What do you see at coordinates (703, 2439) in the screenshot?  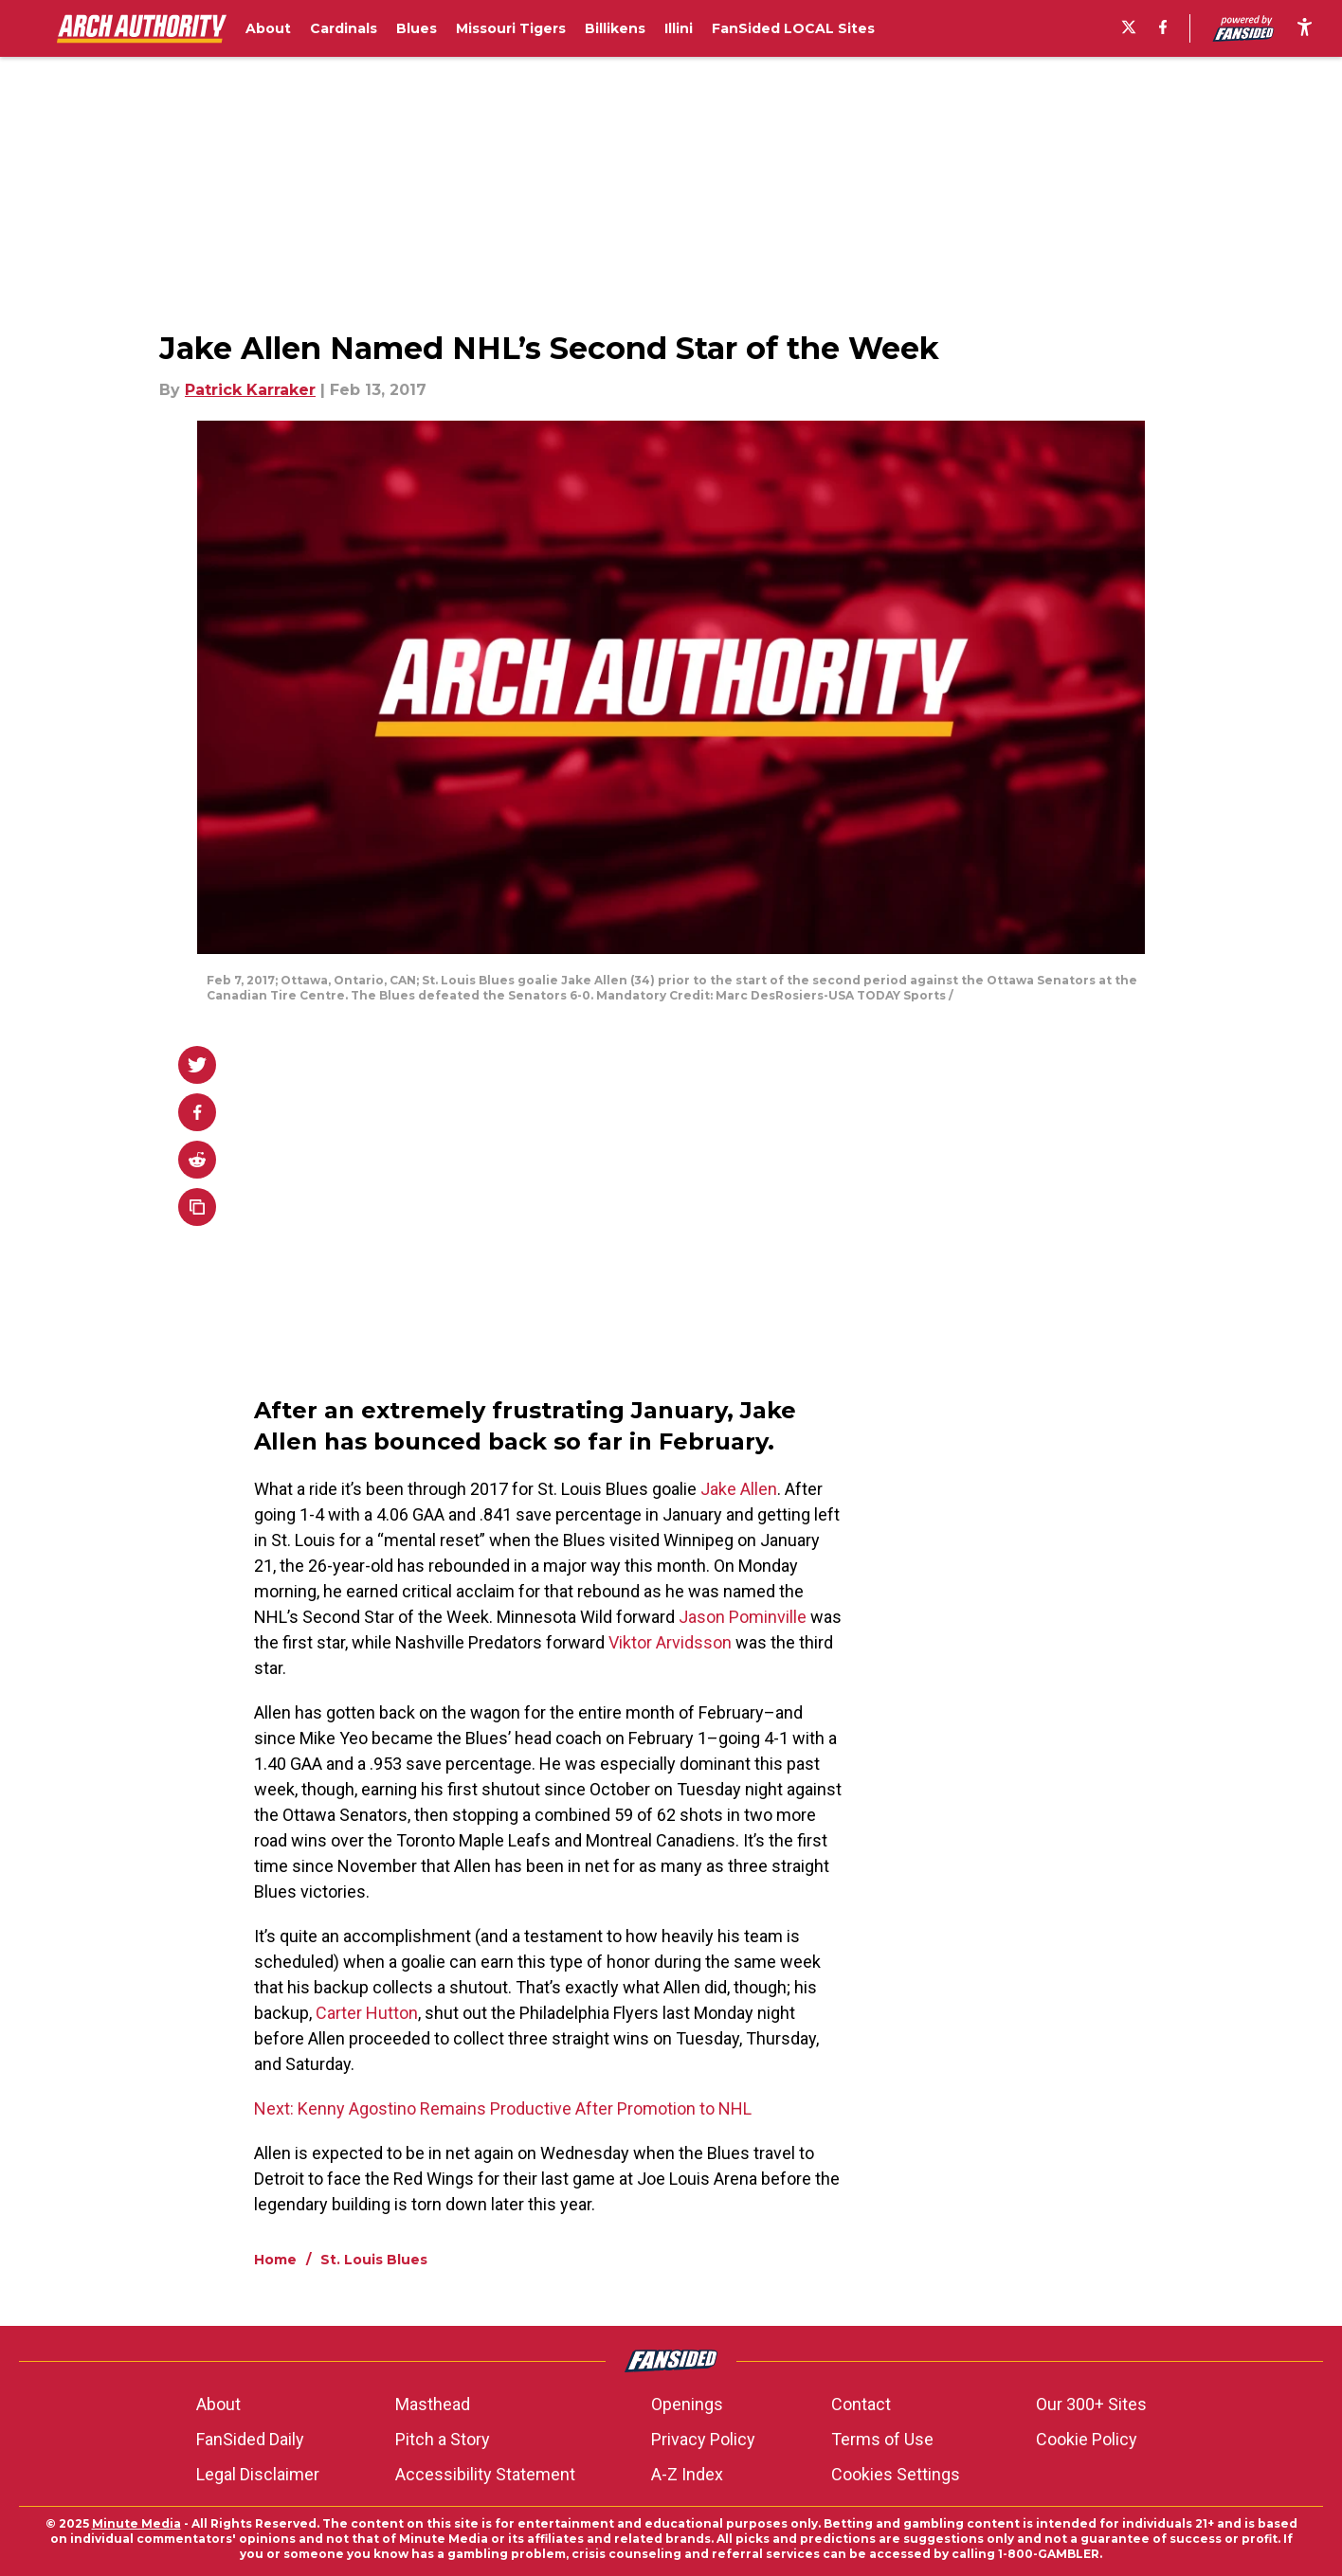 I see `Privacy Policy` at bounding box center [703, 2439].